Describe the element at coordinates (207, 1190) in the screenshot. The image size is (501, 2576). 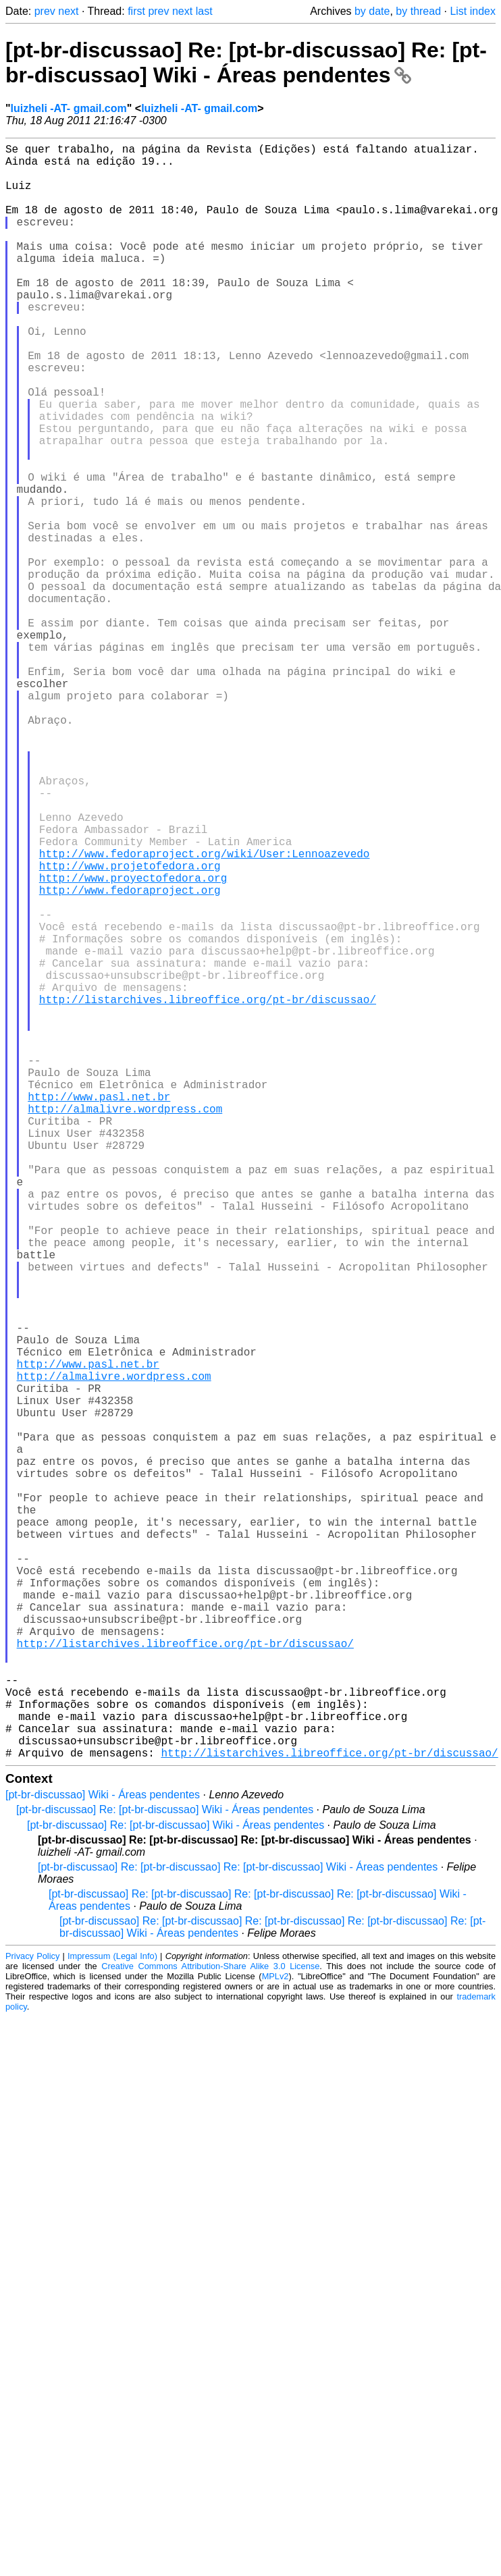
I see `http://listarchives.libreoffice.org/pt-br/discussao/` at that location.